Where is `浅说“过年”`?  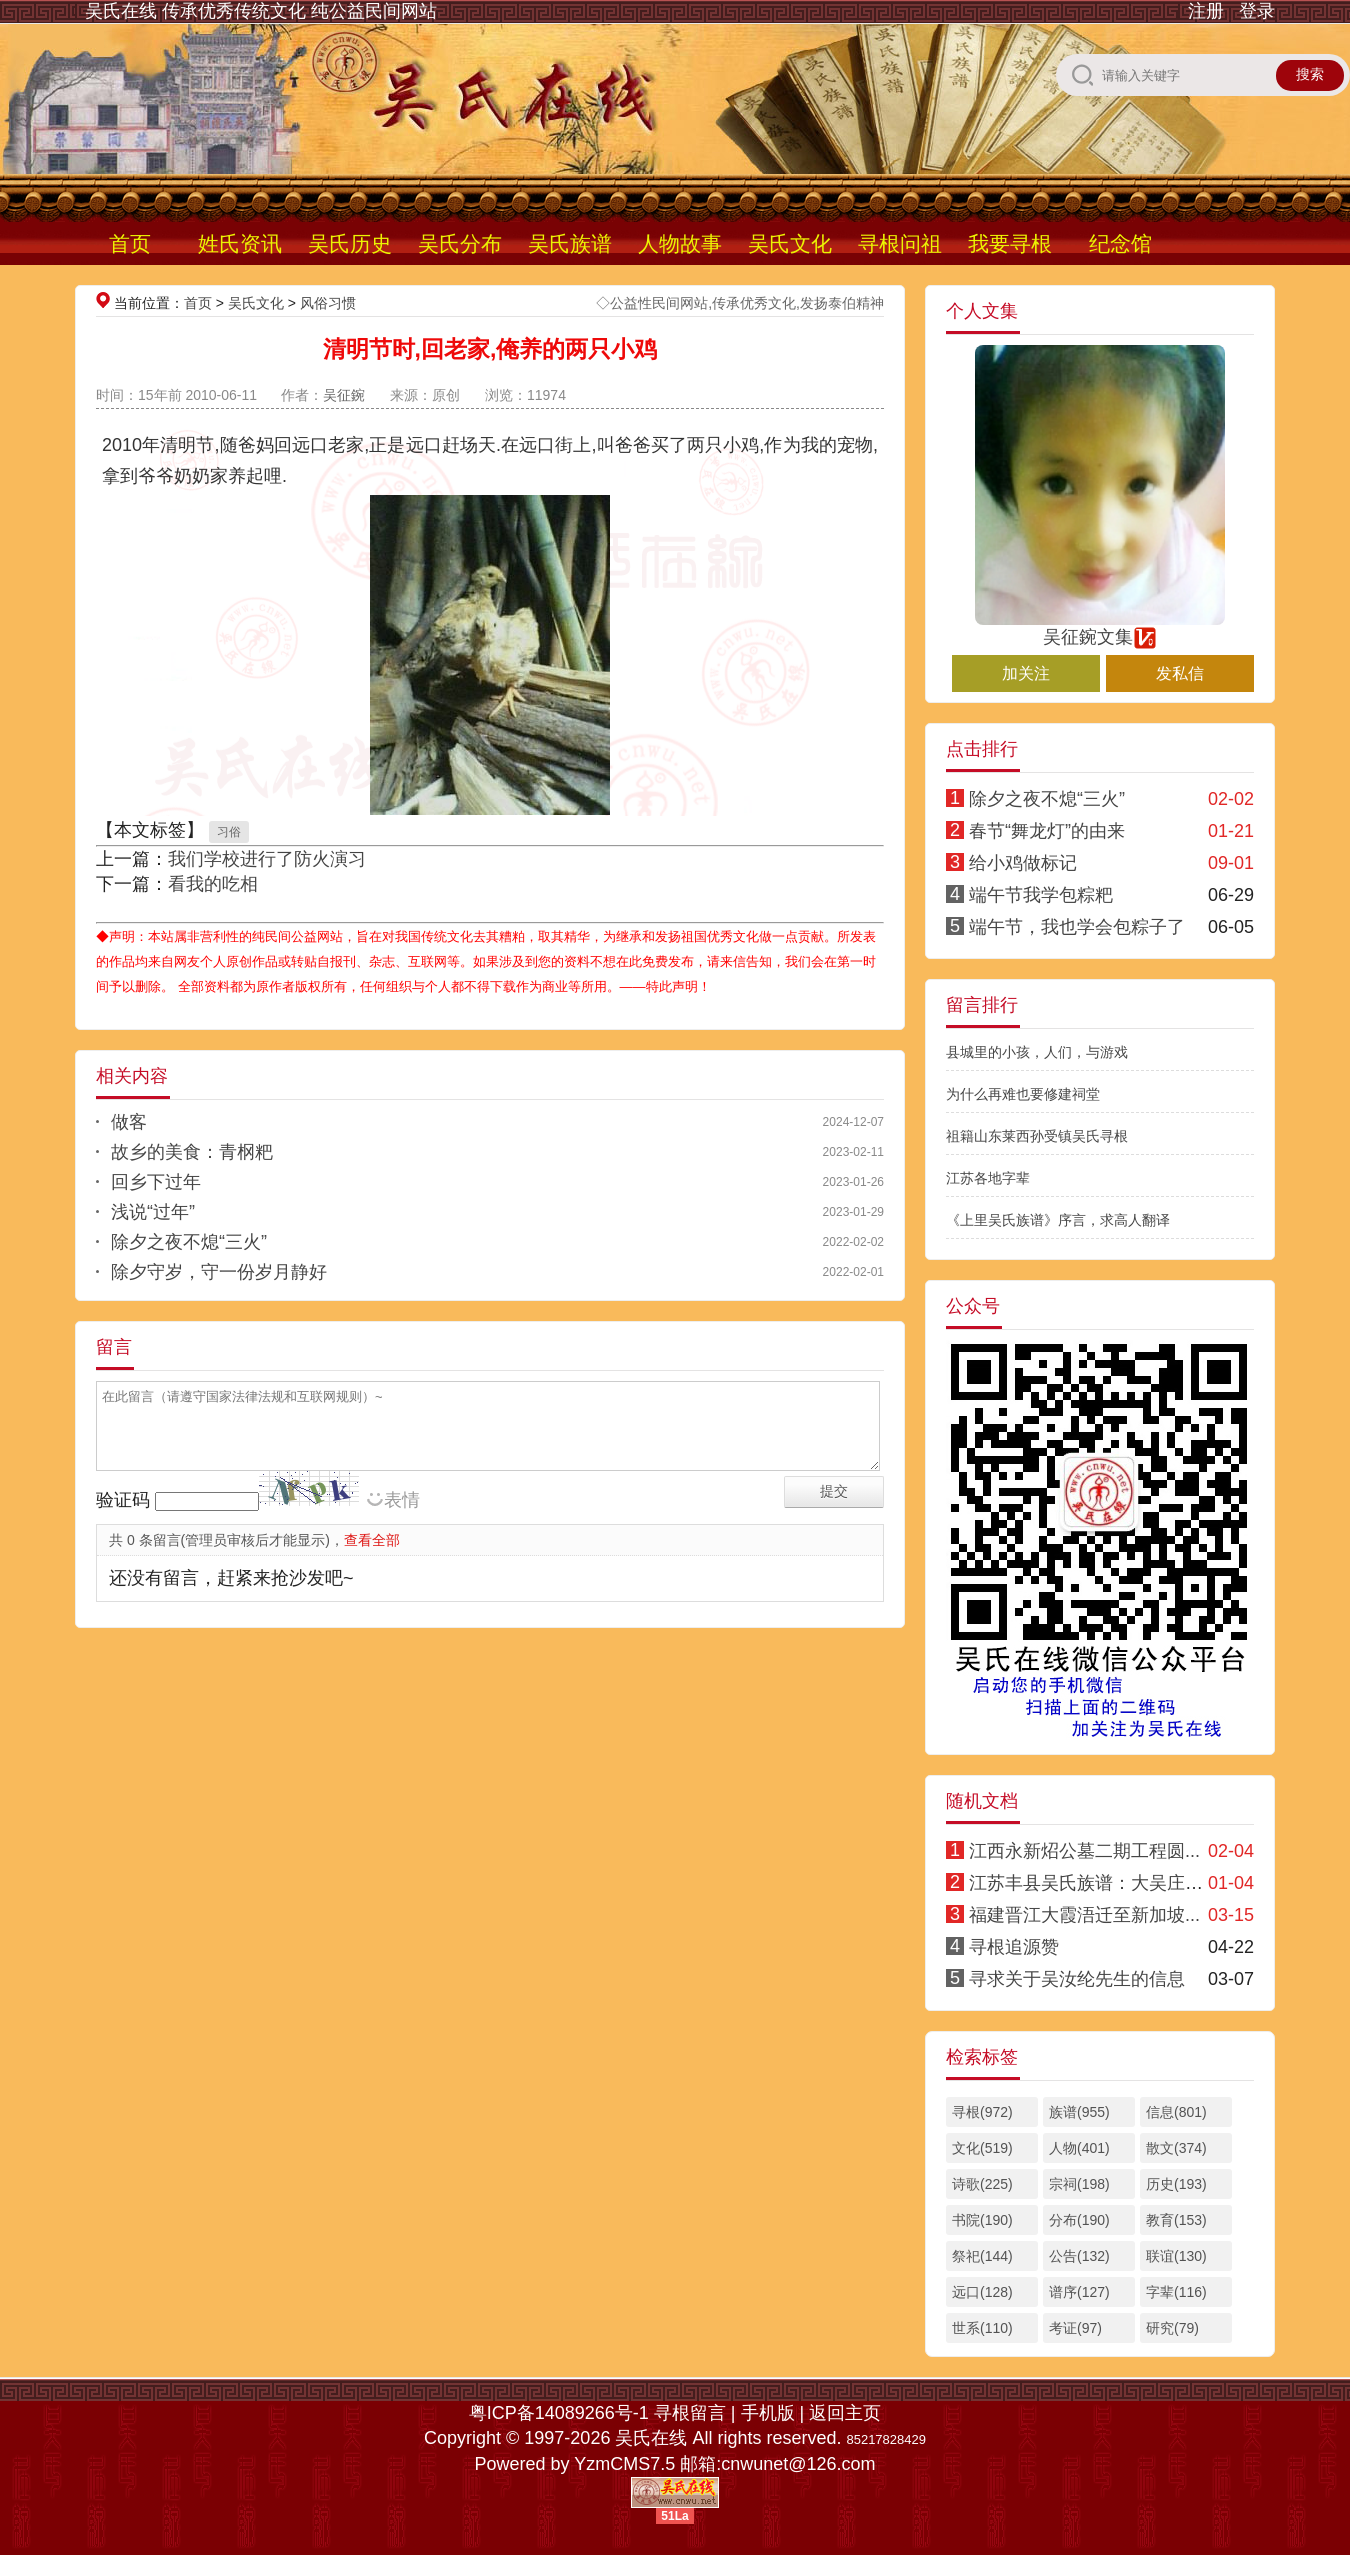 浅说“过年” is located at coordinates (153, 1212).